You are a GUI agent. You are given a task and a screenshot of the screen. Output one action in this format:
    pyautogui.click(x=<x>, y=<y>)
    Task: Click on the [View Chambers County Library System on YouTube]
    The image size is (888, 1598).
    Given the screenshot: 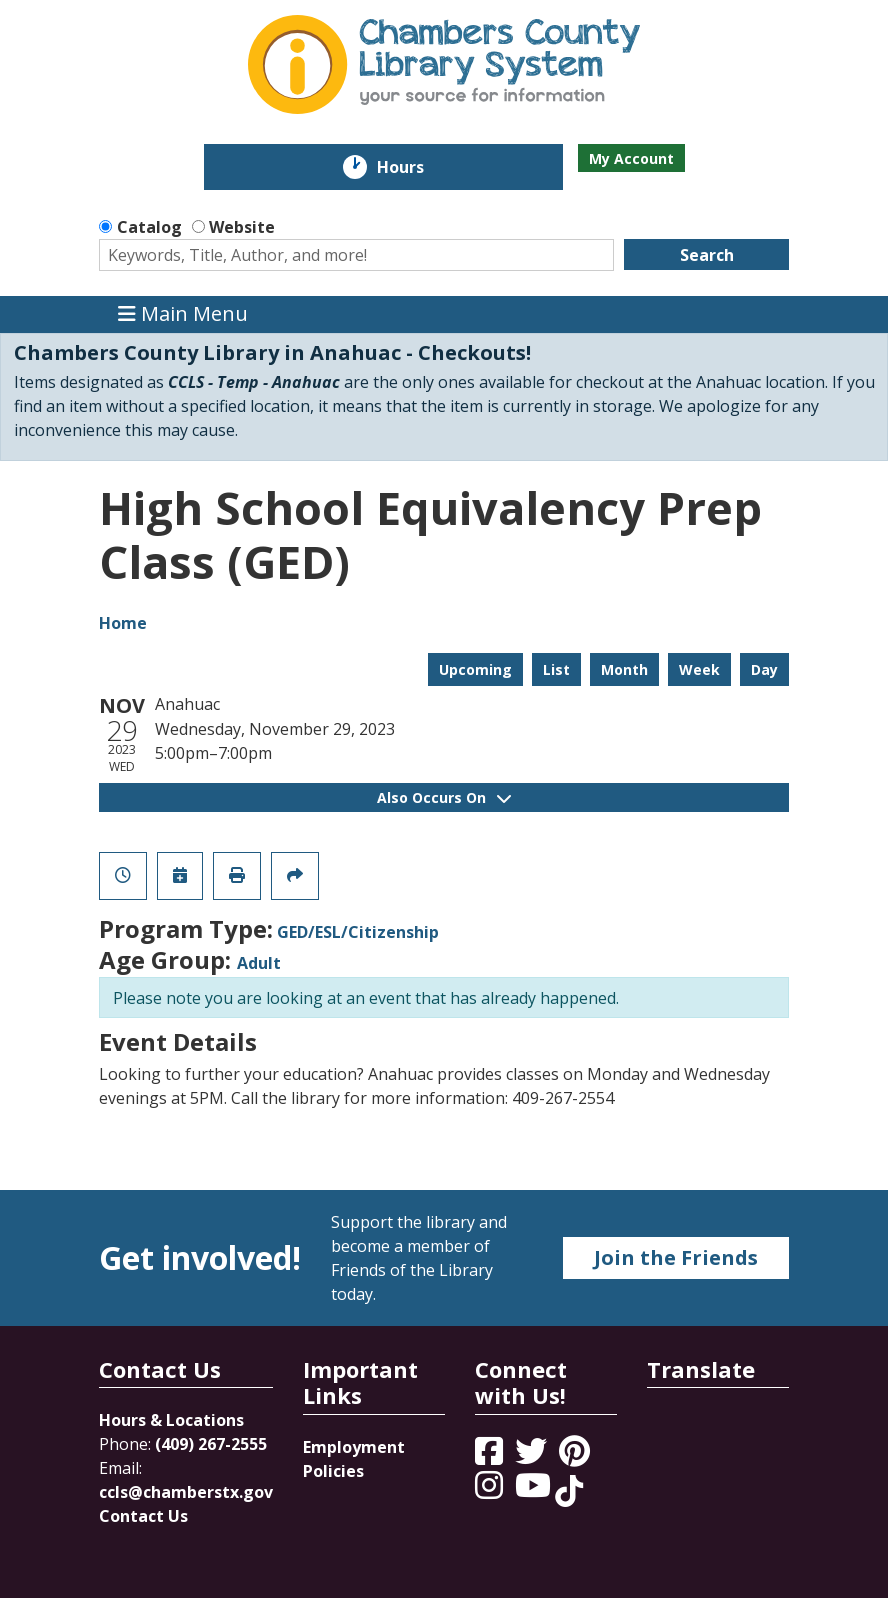 What is the action you would take?
    pyautogui.click(x=535, y=1491)
    